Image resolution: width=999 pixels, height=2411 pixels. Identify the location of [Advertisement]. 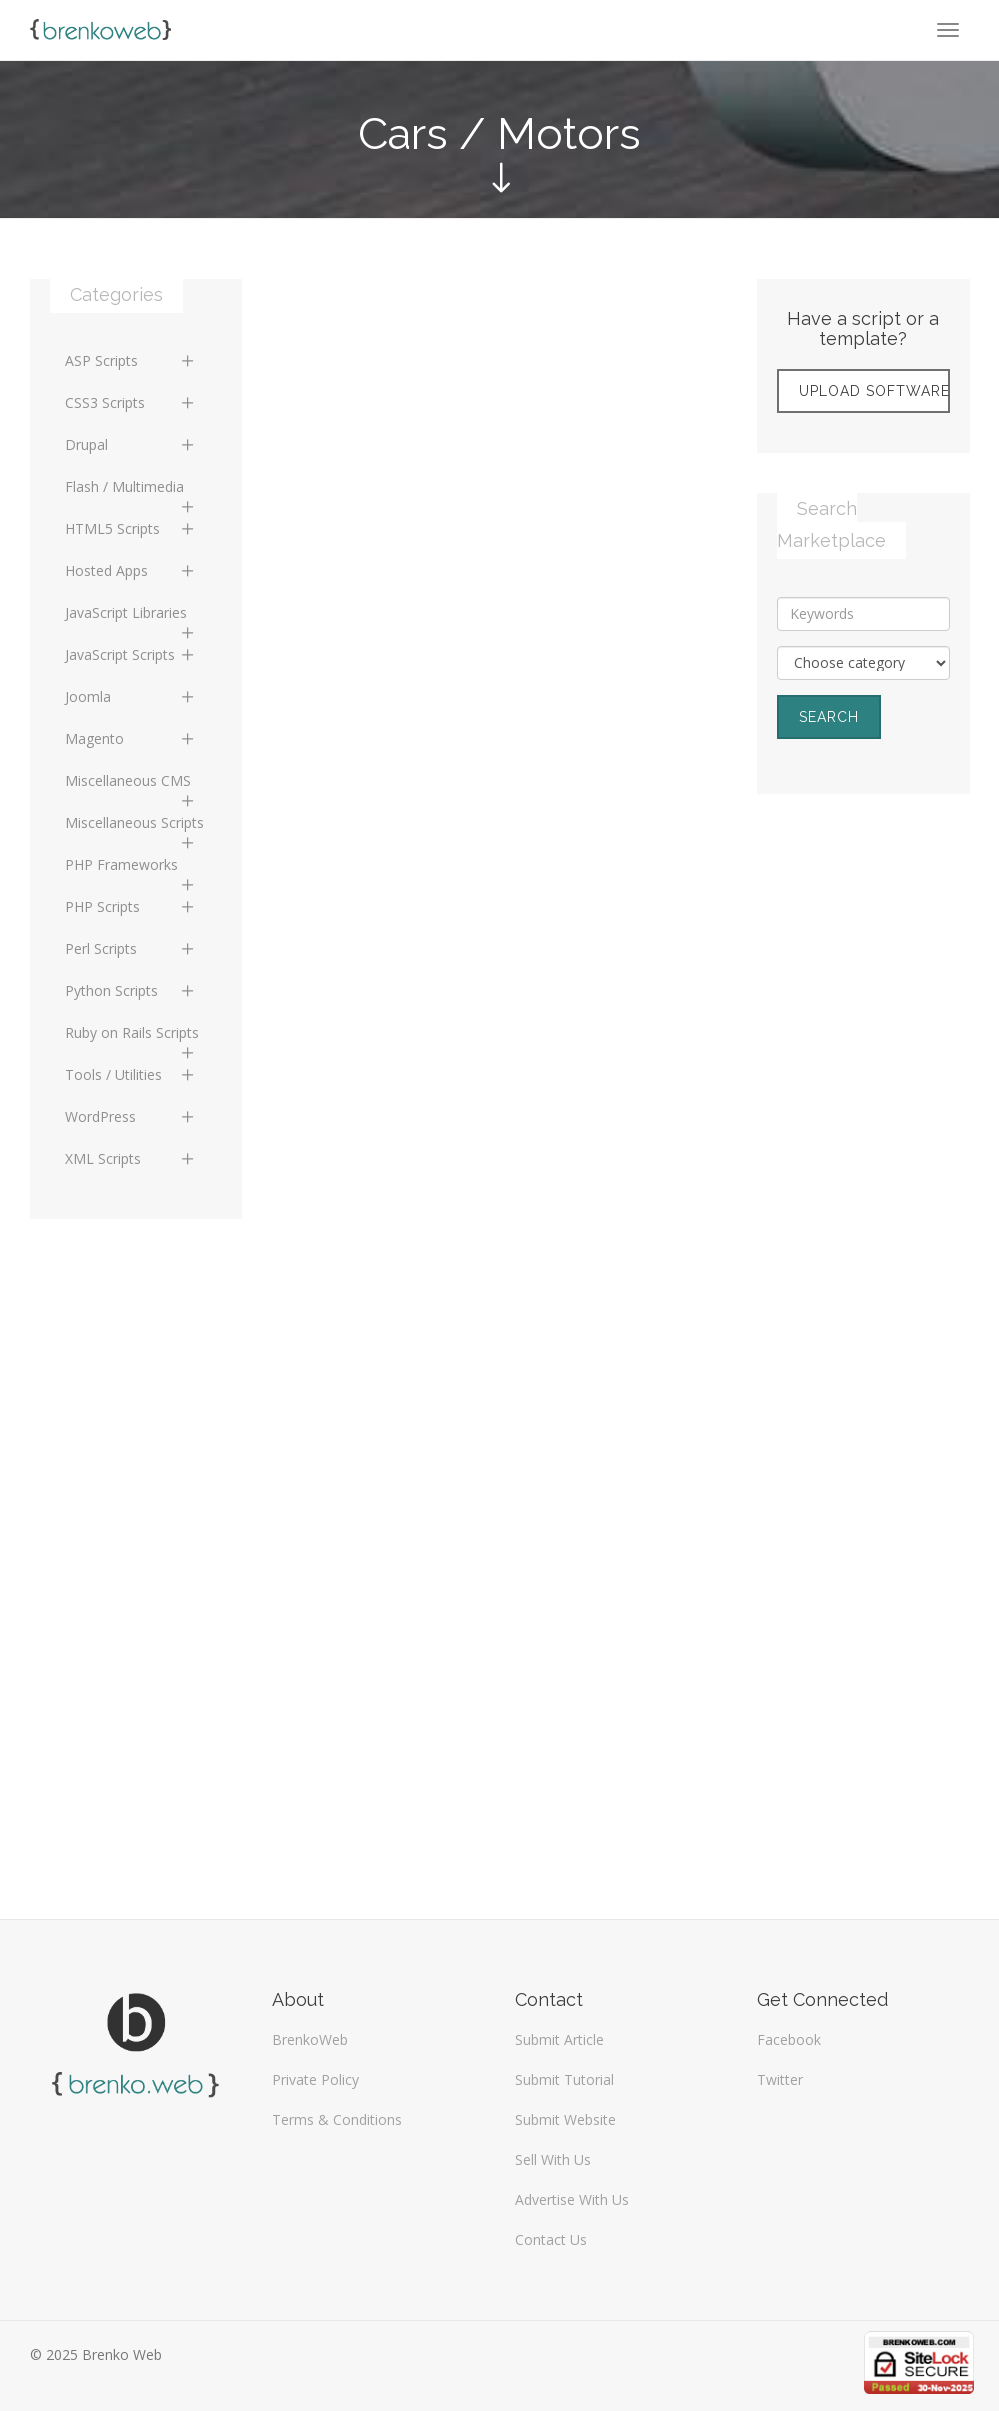
(863, 1134).